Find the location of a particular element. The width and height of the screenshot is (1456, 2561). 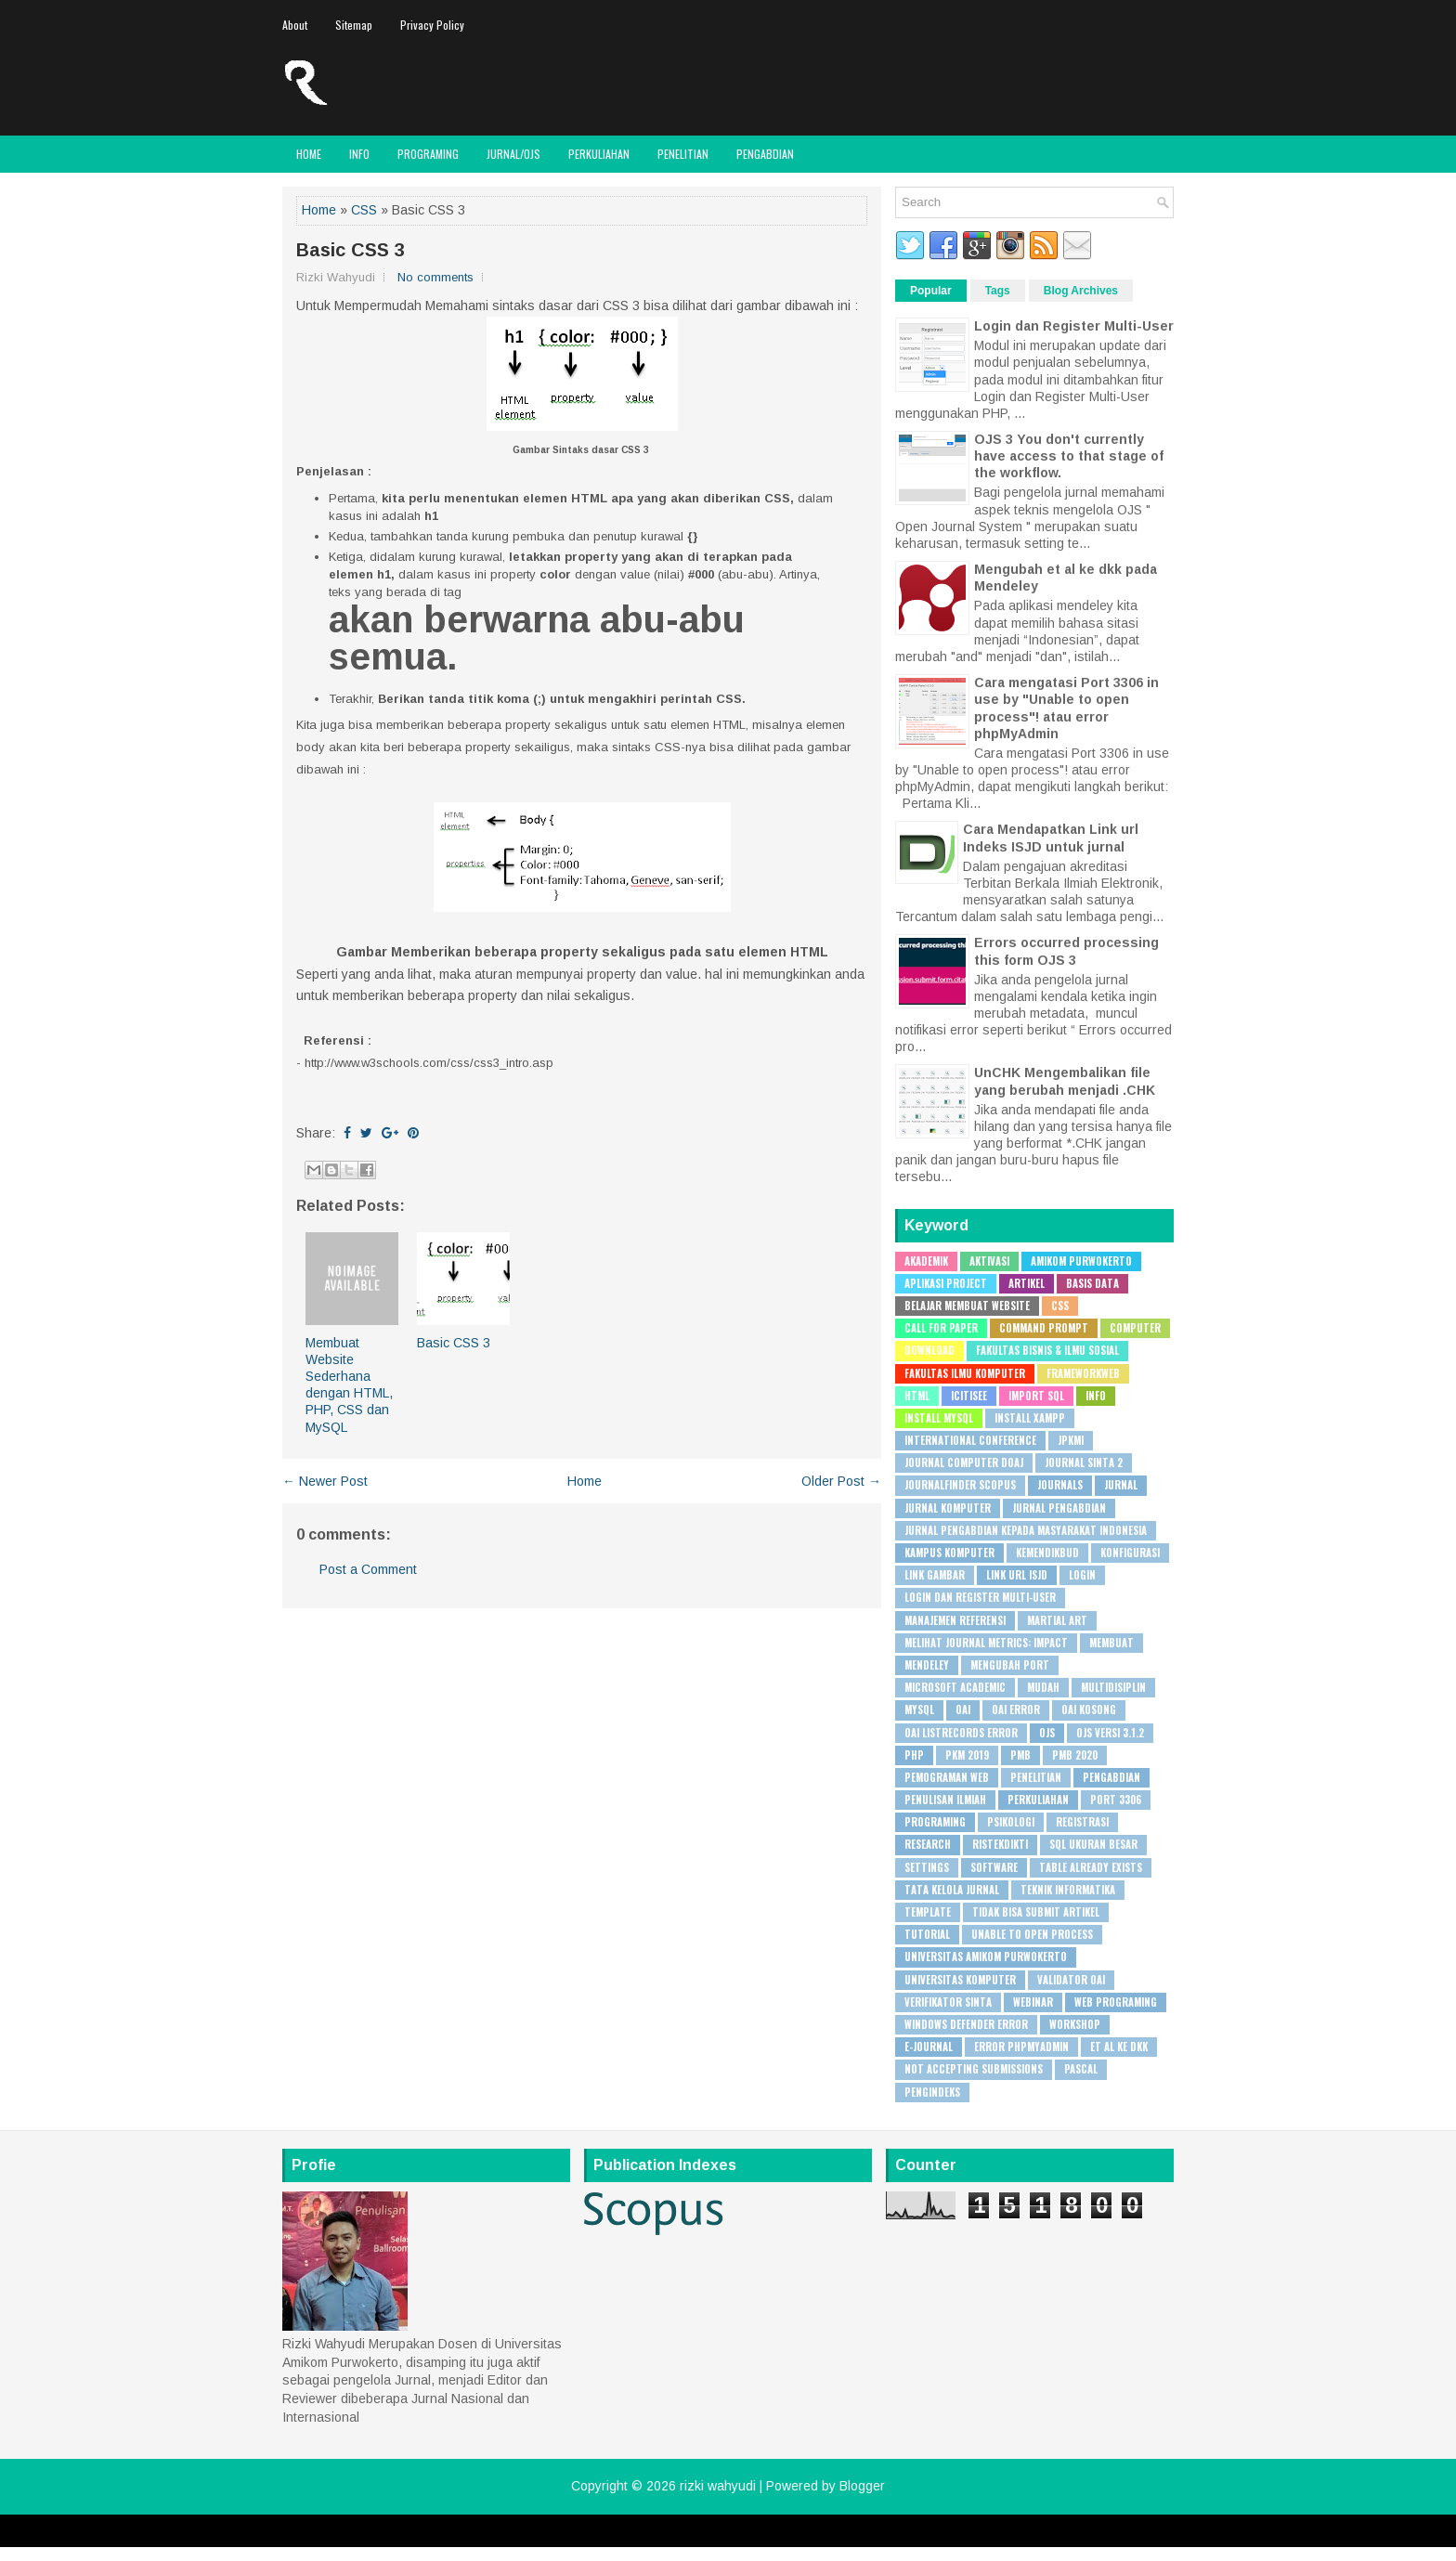

Older Post → is located at coordinates (841, 1481).